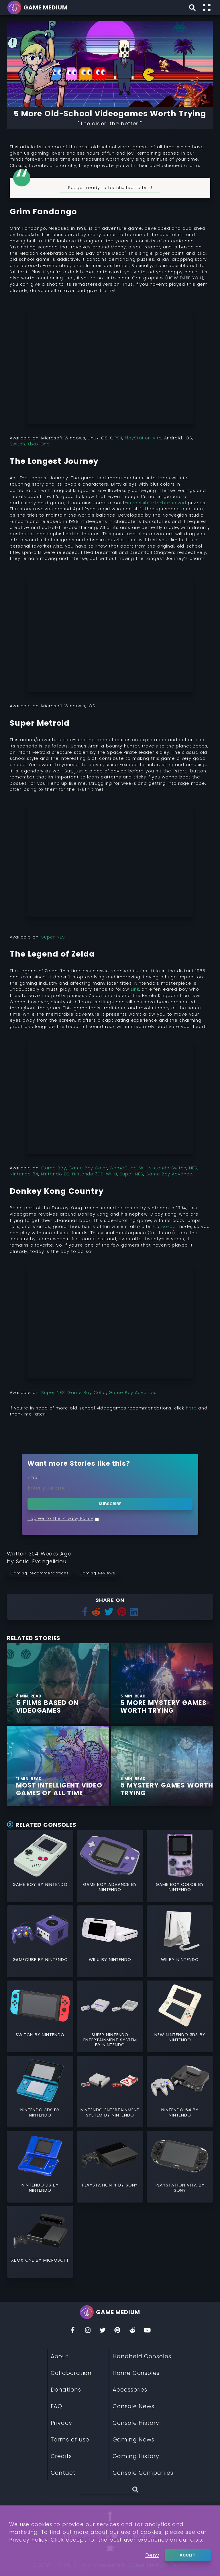 This screenshot has height=2576, width=220. Describe the element at coordinates (117, 2331) in the screenshot. I see `[Pinterest]` at that location.